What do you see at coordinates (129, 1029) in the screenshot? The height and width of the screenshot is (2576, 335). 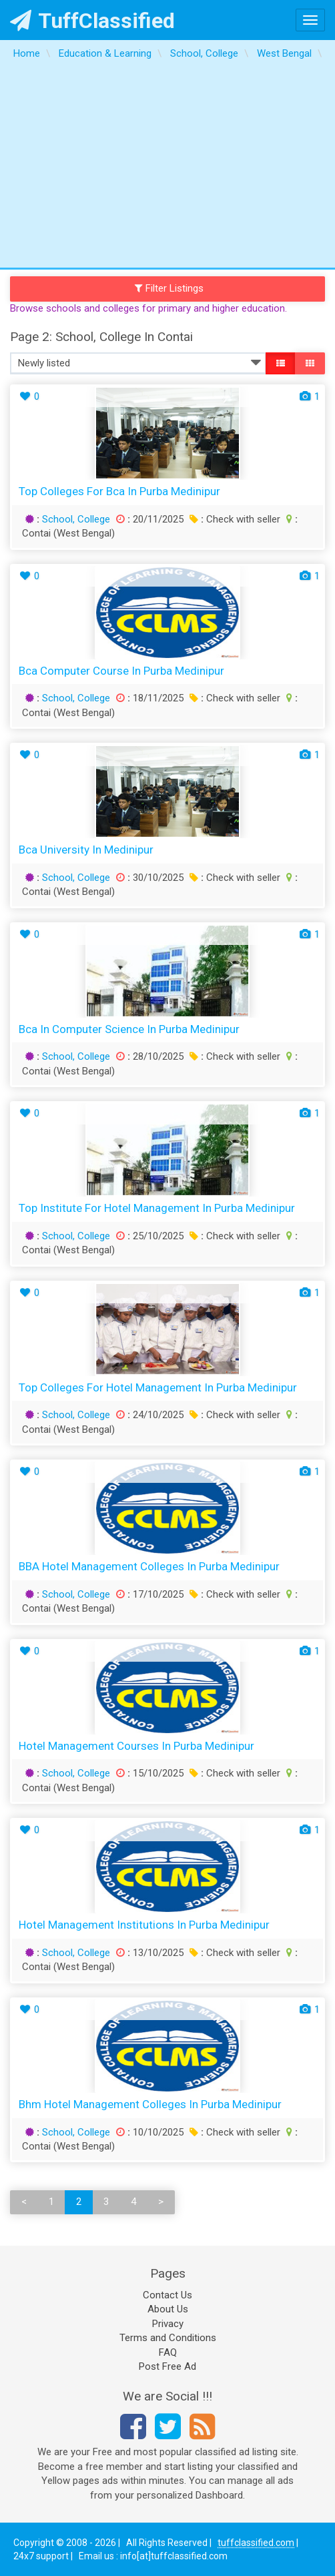 I see `bca in computer science in Purba Medinipur` at bounding box center [129, 1029].